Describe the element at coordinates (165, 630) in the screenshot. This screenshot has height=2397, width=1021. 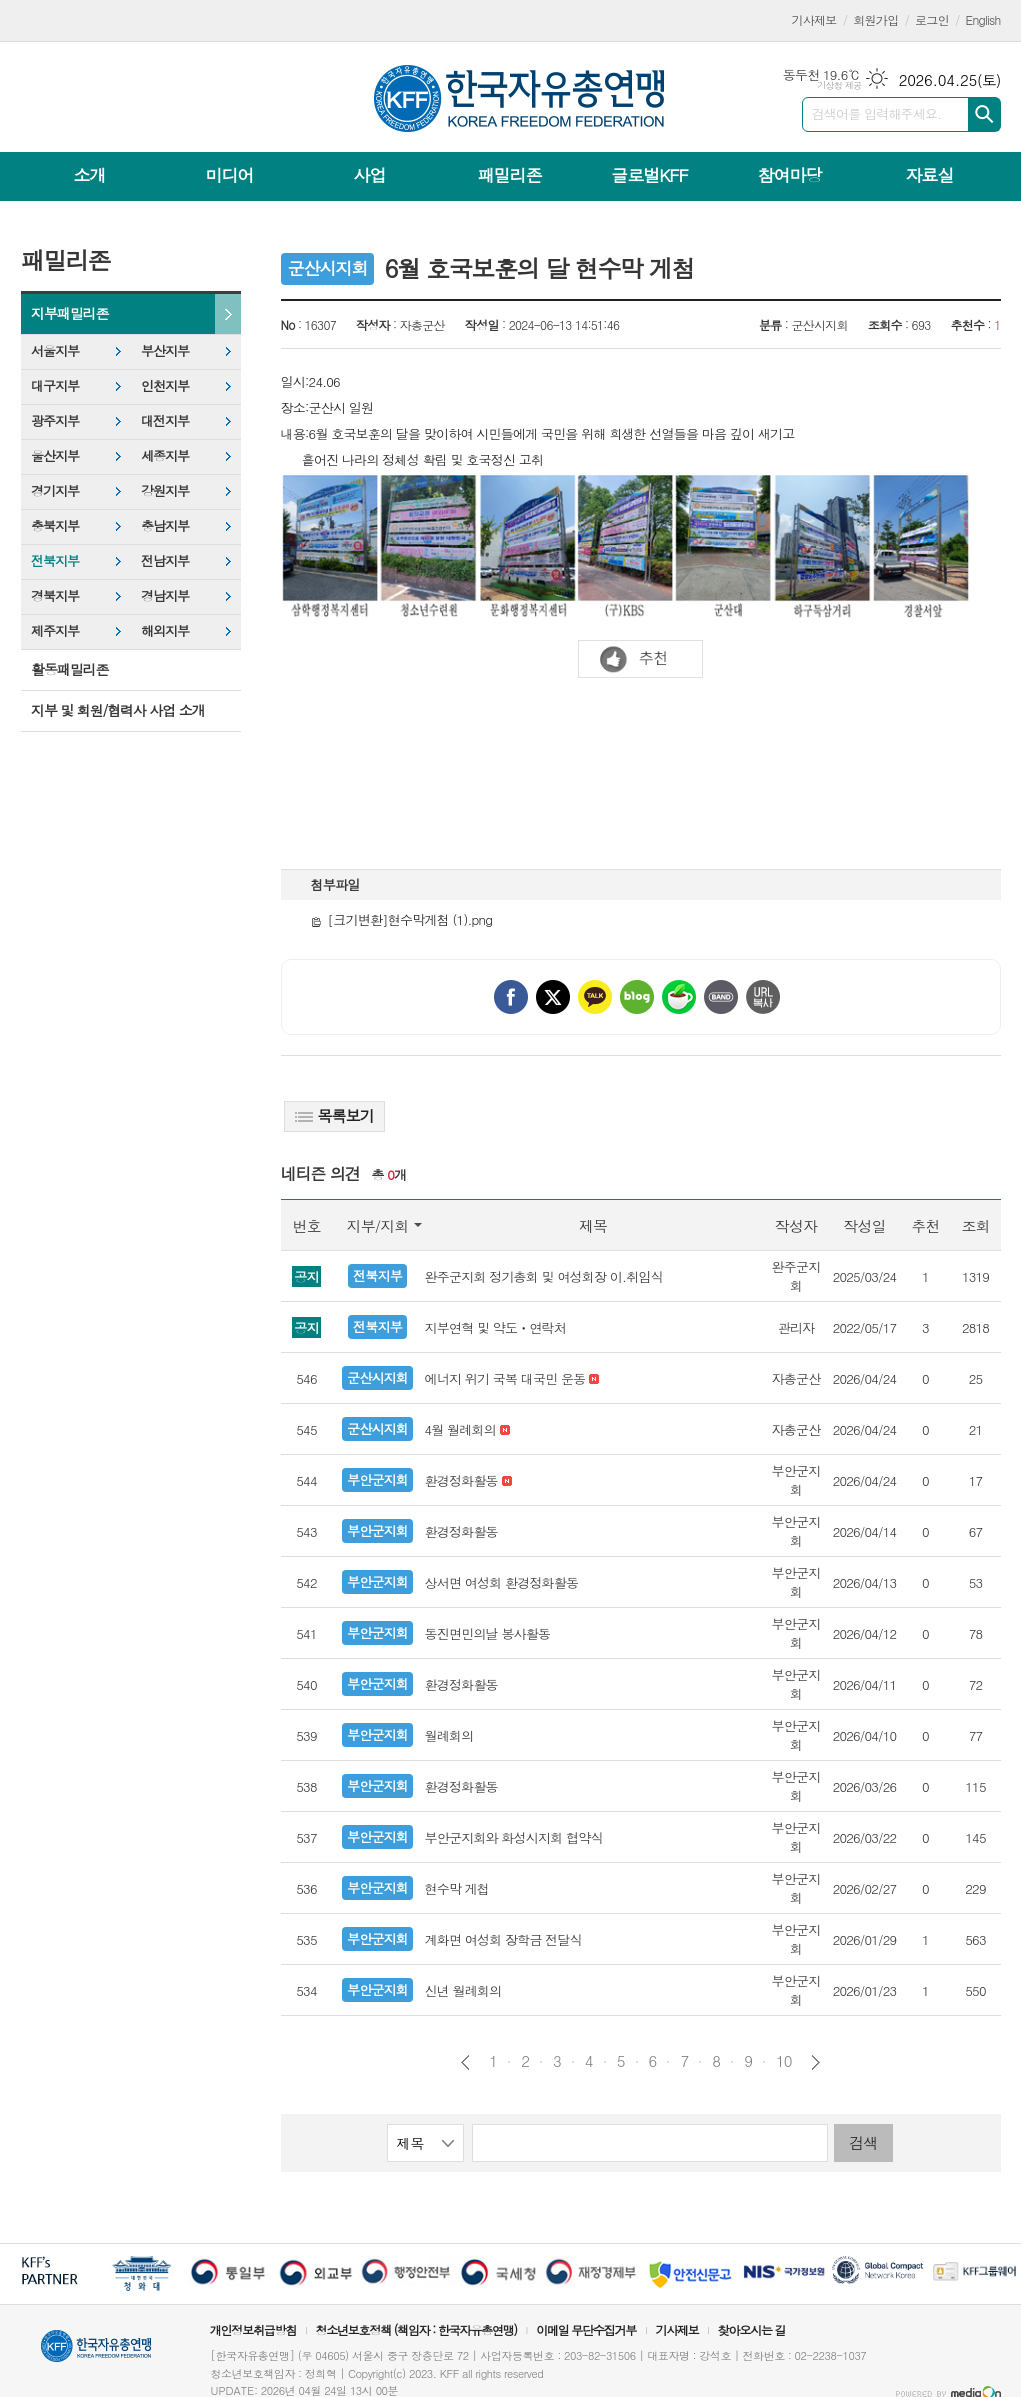
I see `해외지부` at that location.